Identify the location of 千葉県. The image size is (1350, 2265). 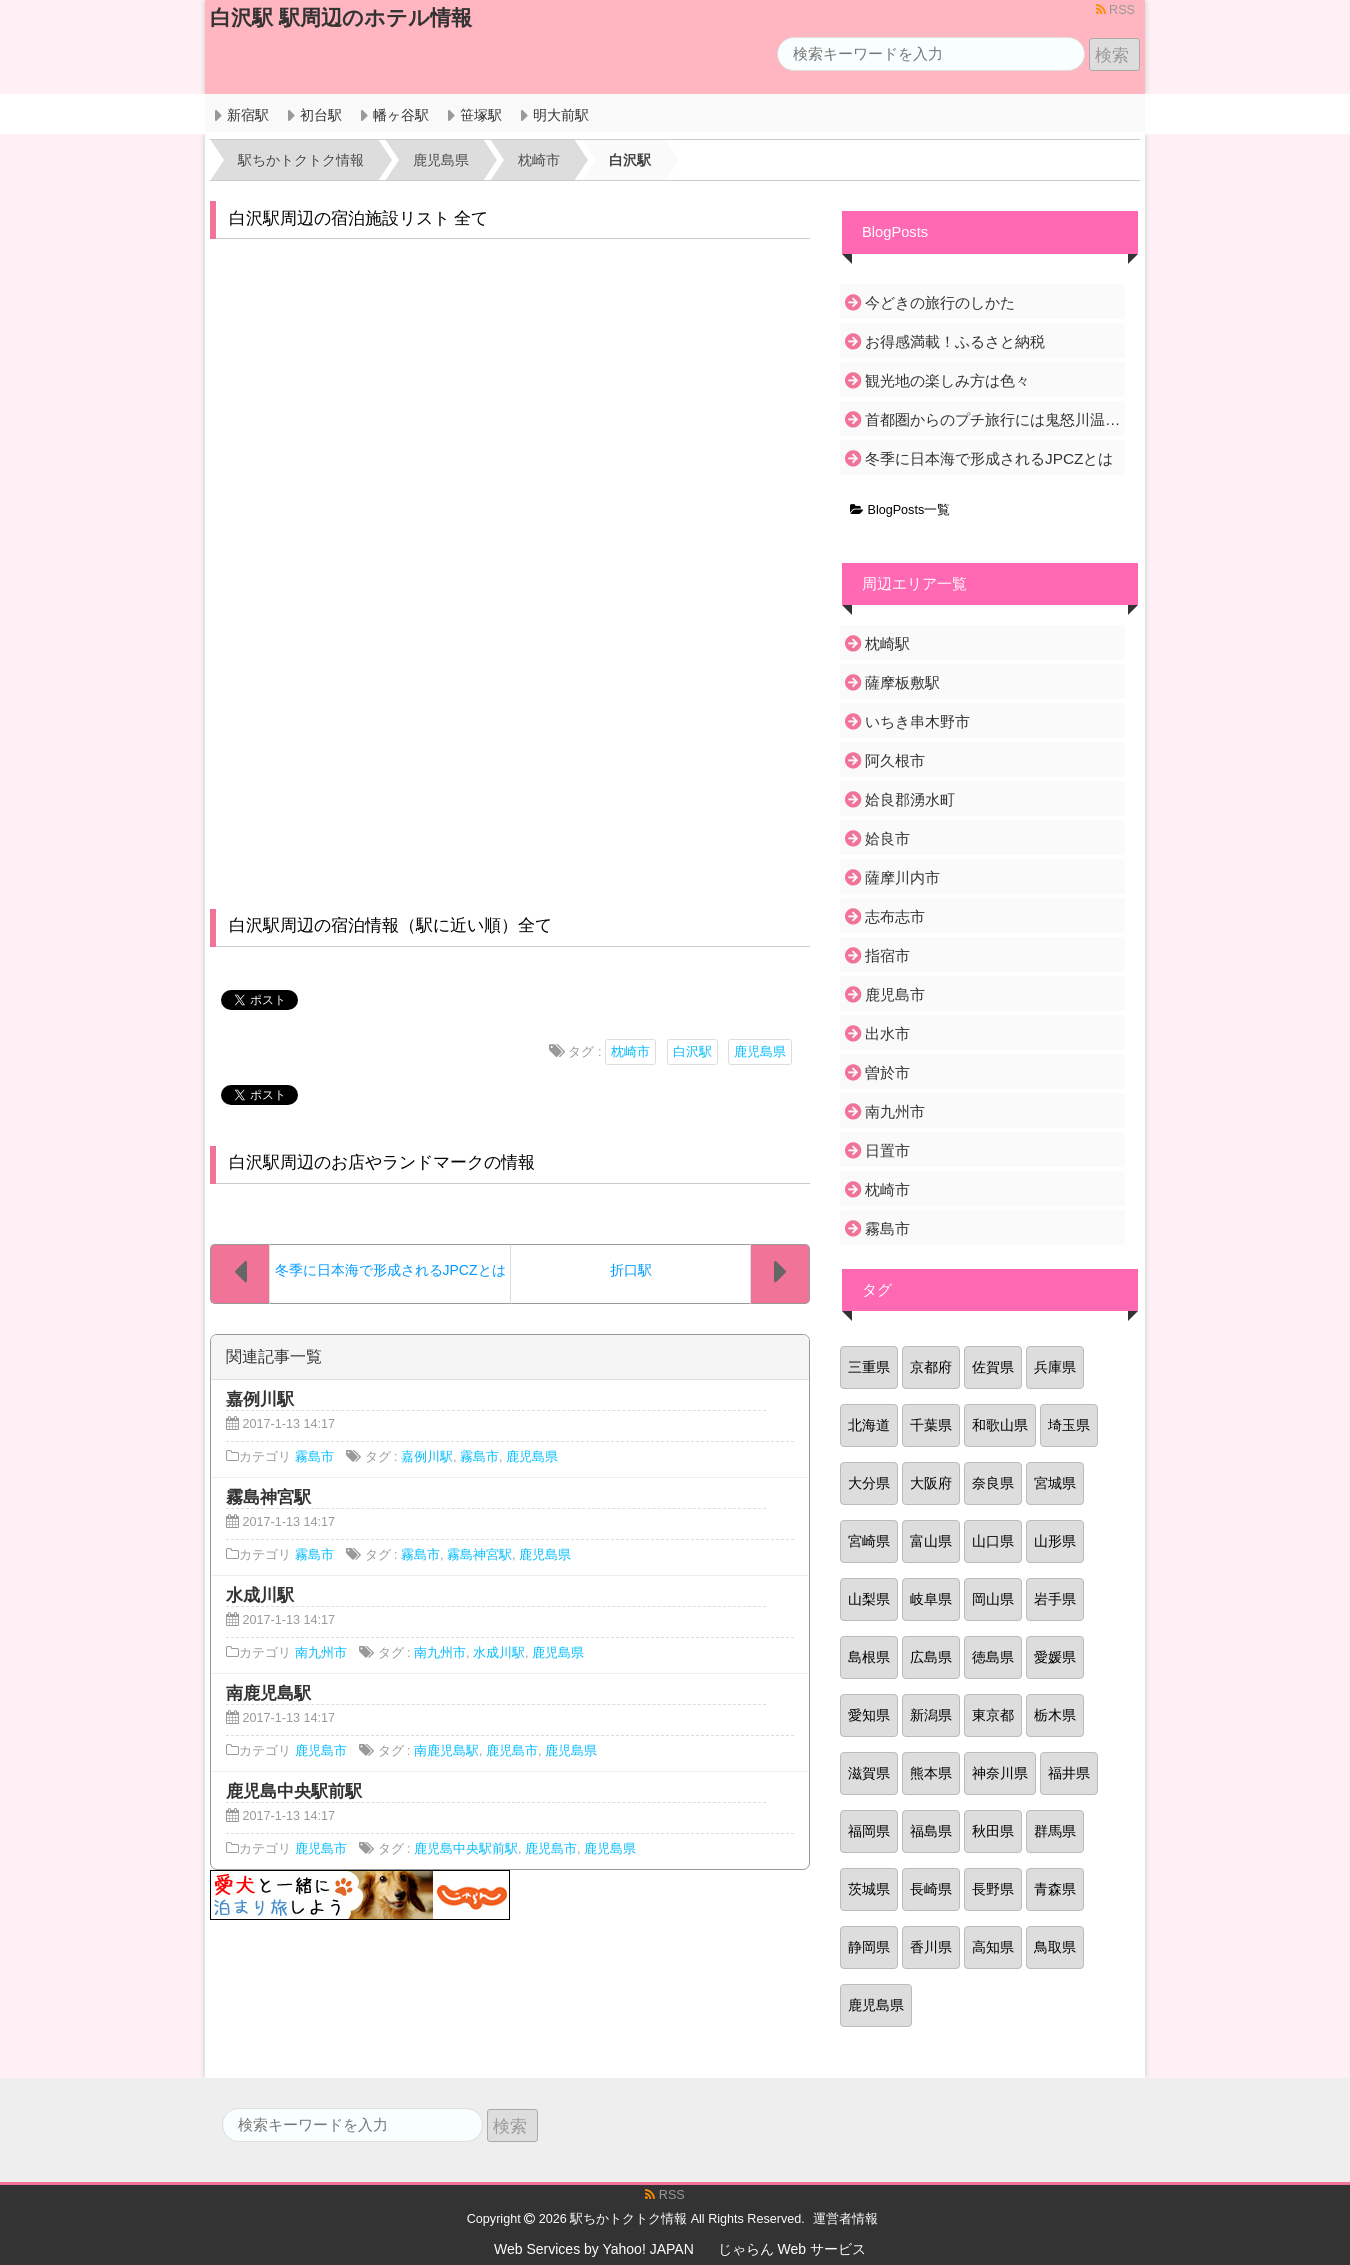
(931, 1425).